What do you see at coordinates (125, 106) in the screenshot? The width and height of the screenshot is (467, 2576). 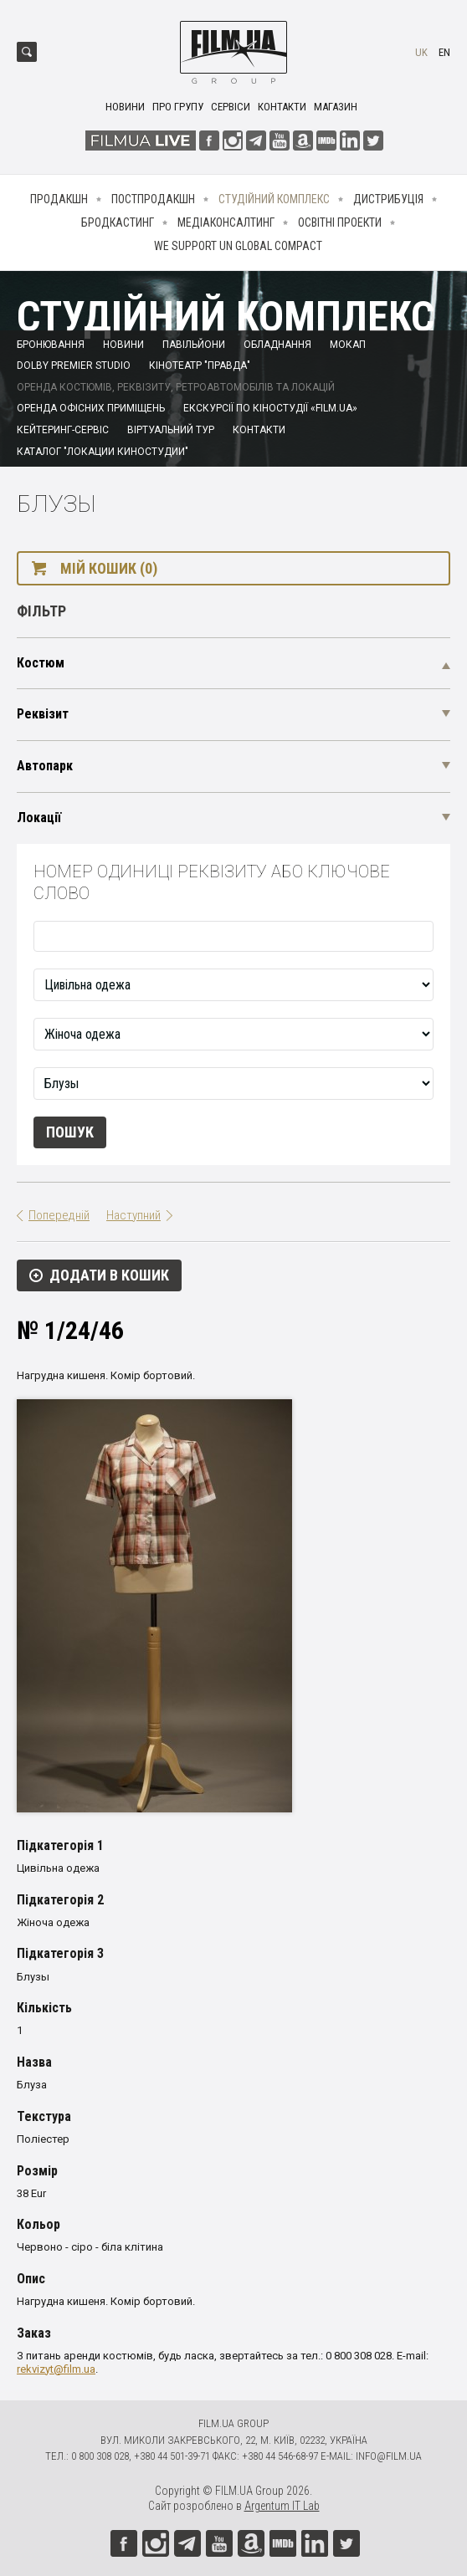 I see `Новини` at bounding box center [125, 106].